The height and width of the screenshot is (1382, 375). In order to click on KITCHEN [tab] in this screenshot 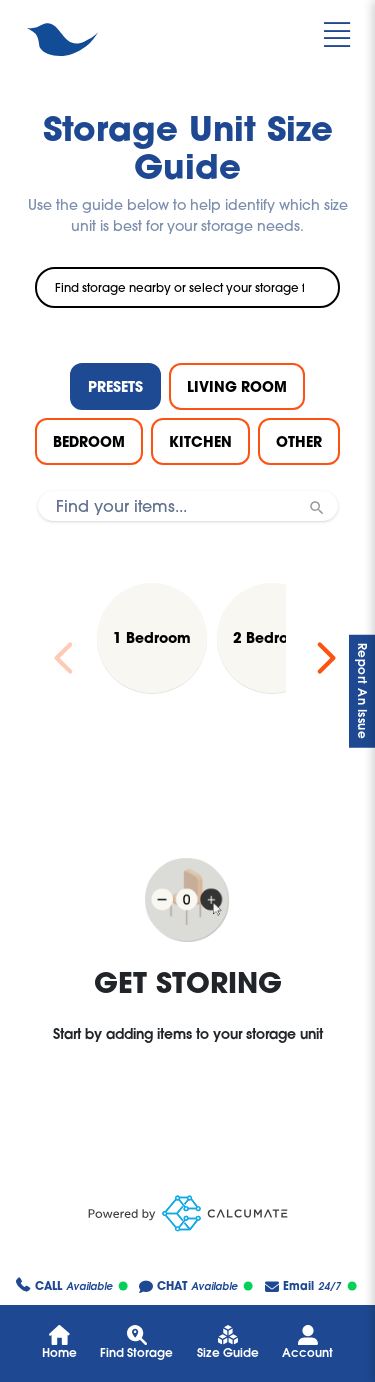, I will do `click(200, 441)`.